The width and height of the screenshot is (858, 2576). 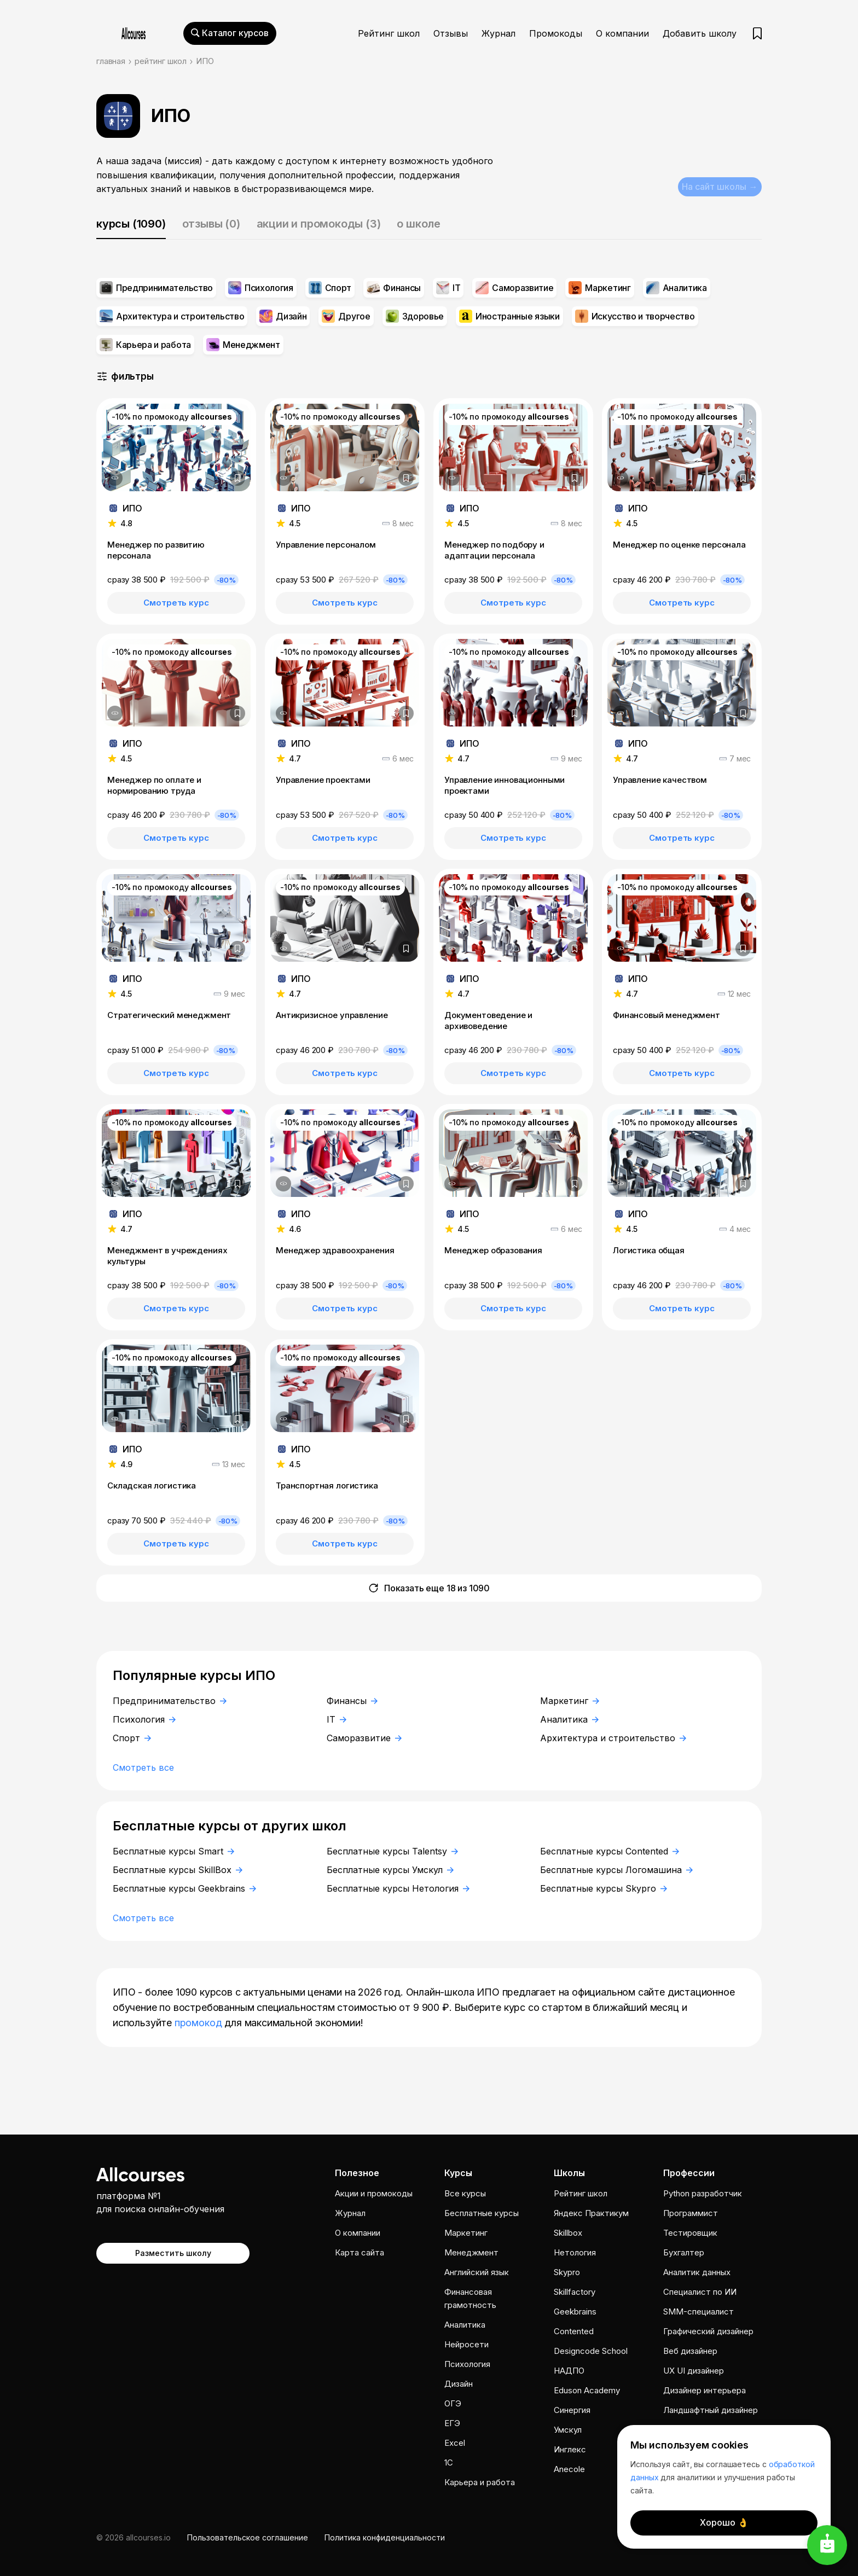 What do you see at coordinates (683, 2252) in the screenshot?
I see `Бухгалтер` at bounding box center [683, 2252].